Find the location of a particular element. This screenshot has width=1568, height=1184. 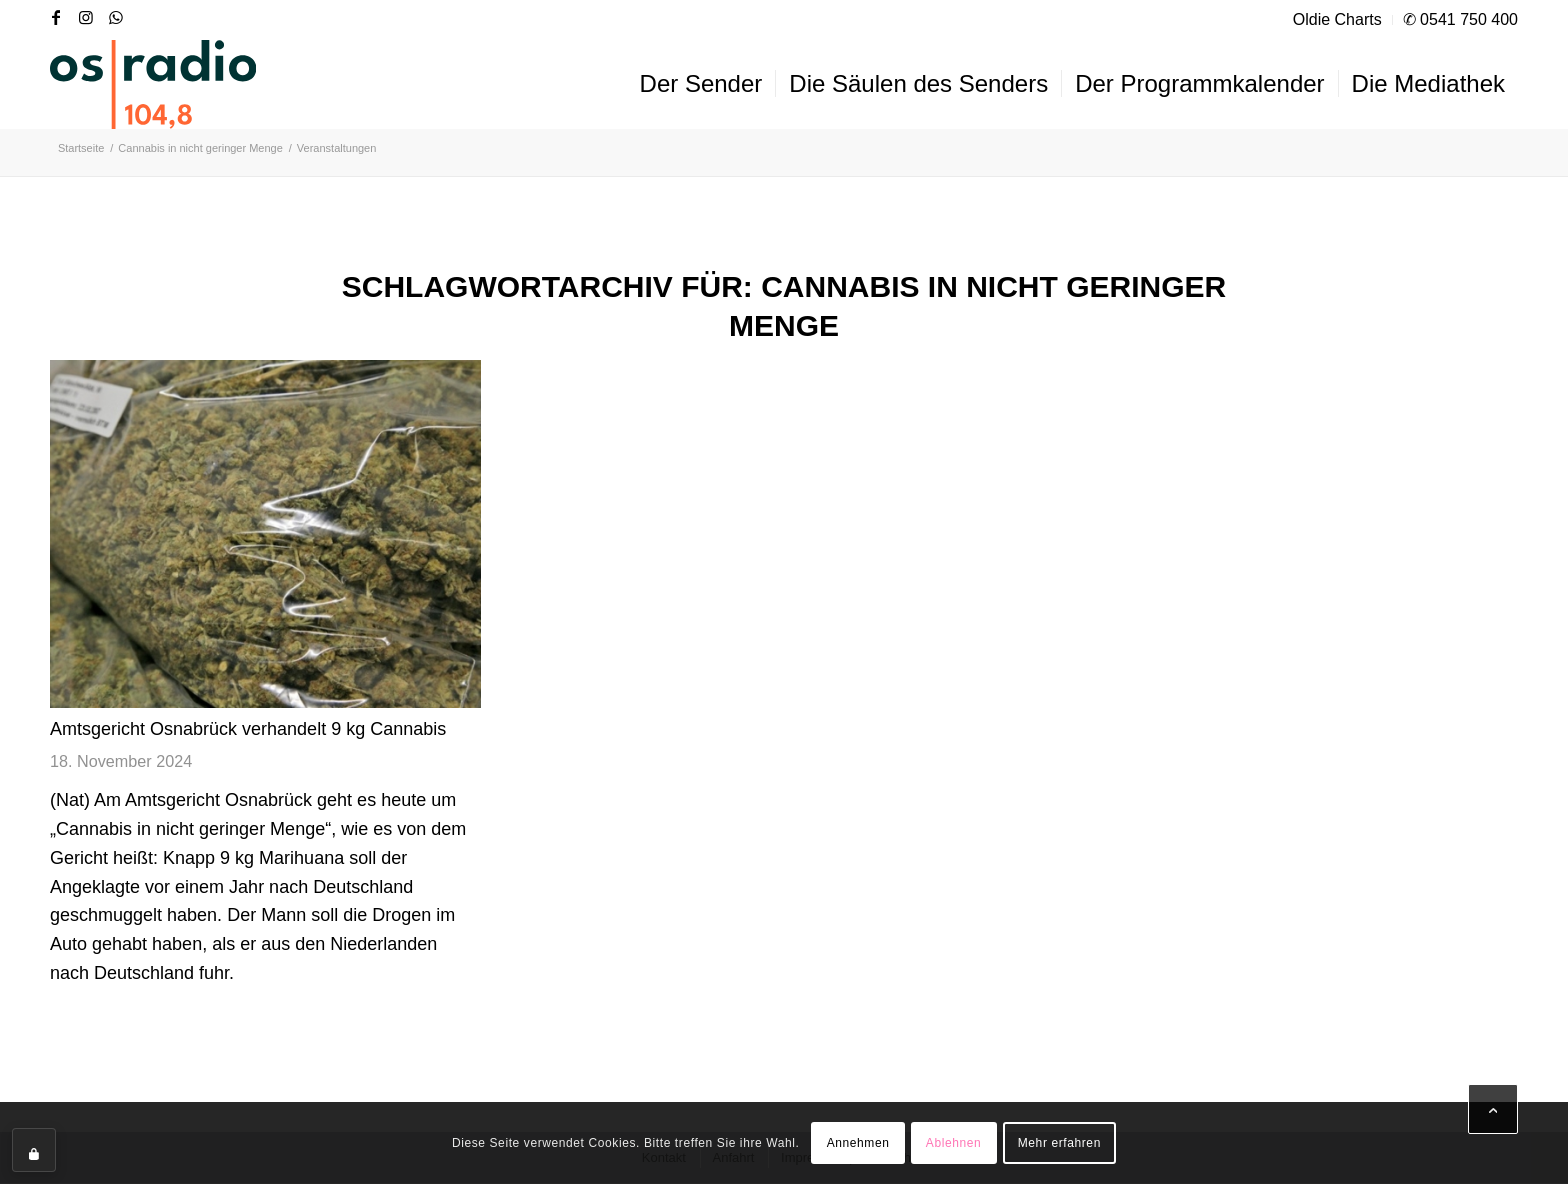

Annehmen is located at coordinates (858, 1143).